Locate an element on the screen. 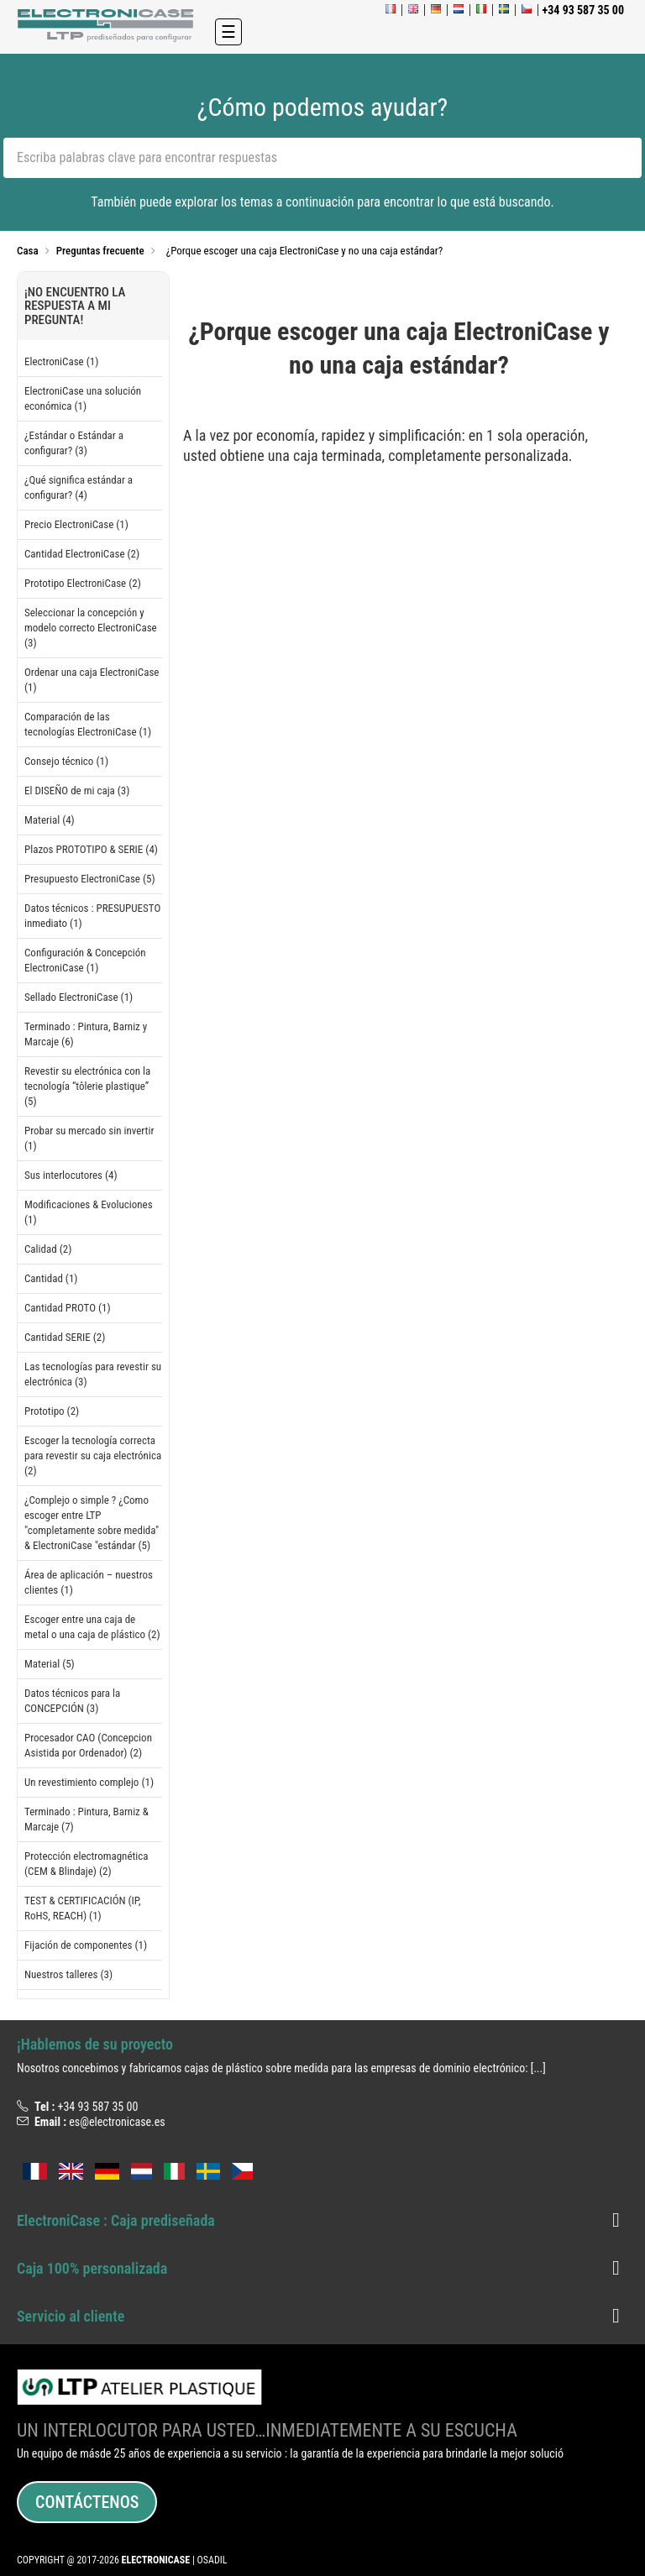  Un revestimiento complejo (1) is located at coordinates (89, 1782).